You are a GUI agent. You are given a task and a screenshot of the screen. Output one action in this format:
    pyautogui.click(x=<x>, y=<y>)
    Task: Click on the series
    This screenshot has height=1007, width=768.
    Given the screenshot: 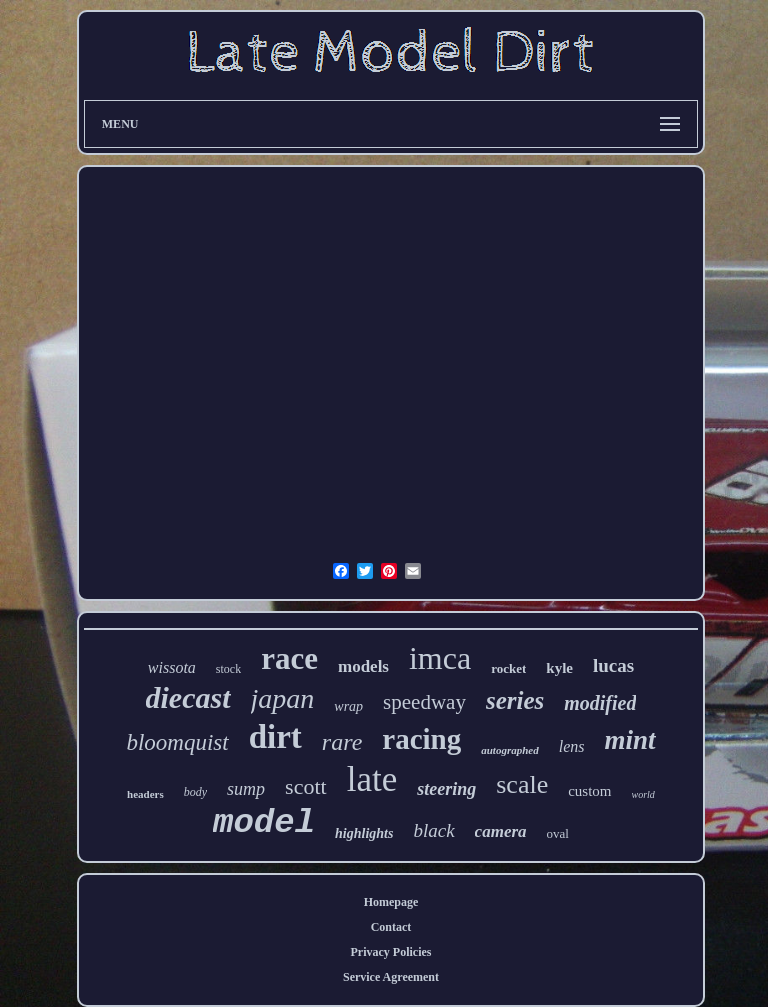 What is the action you would take?
    pyautogui.click(x=515, y=700)
    